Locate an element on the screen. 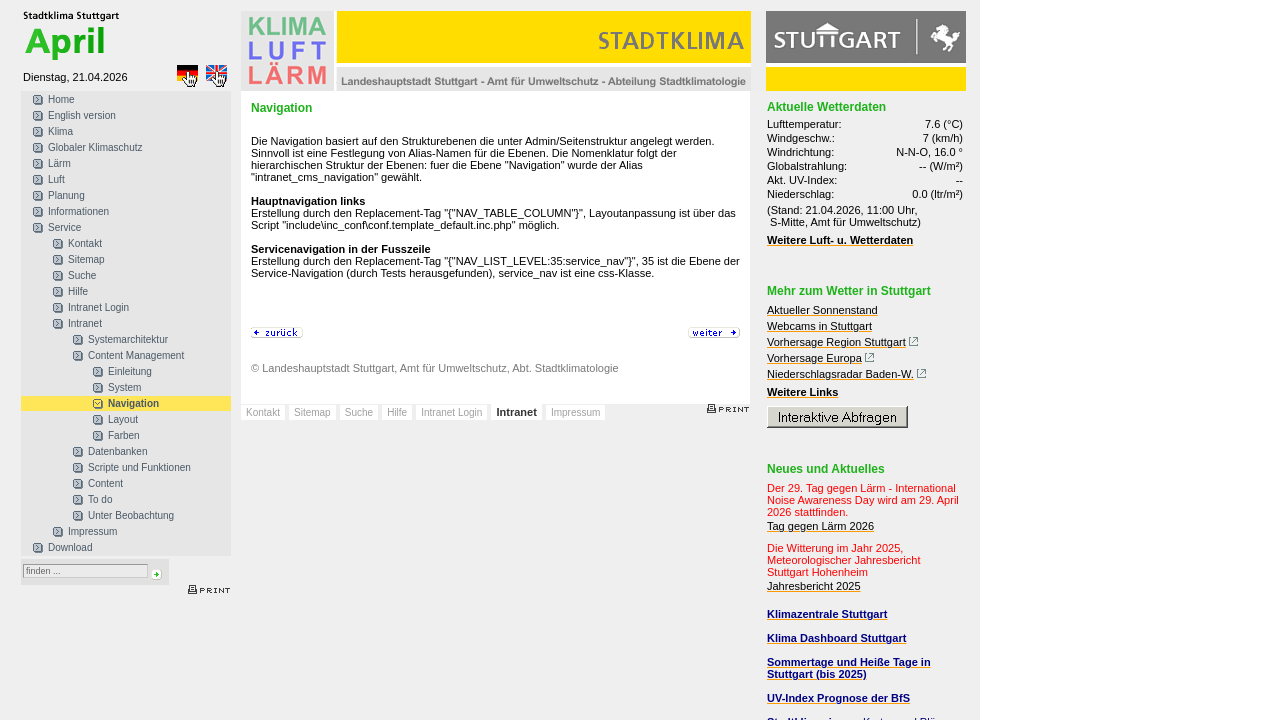  Suche is located at coordinates (82, 275).